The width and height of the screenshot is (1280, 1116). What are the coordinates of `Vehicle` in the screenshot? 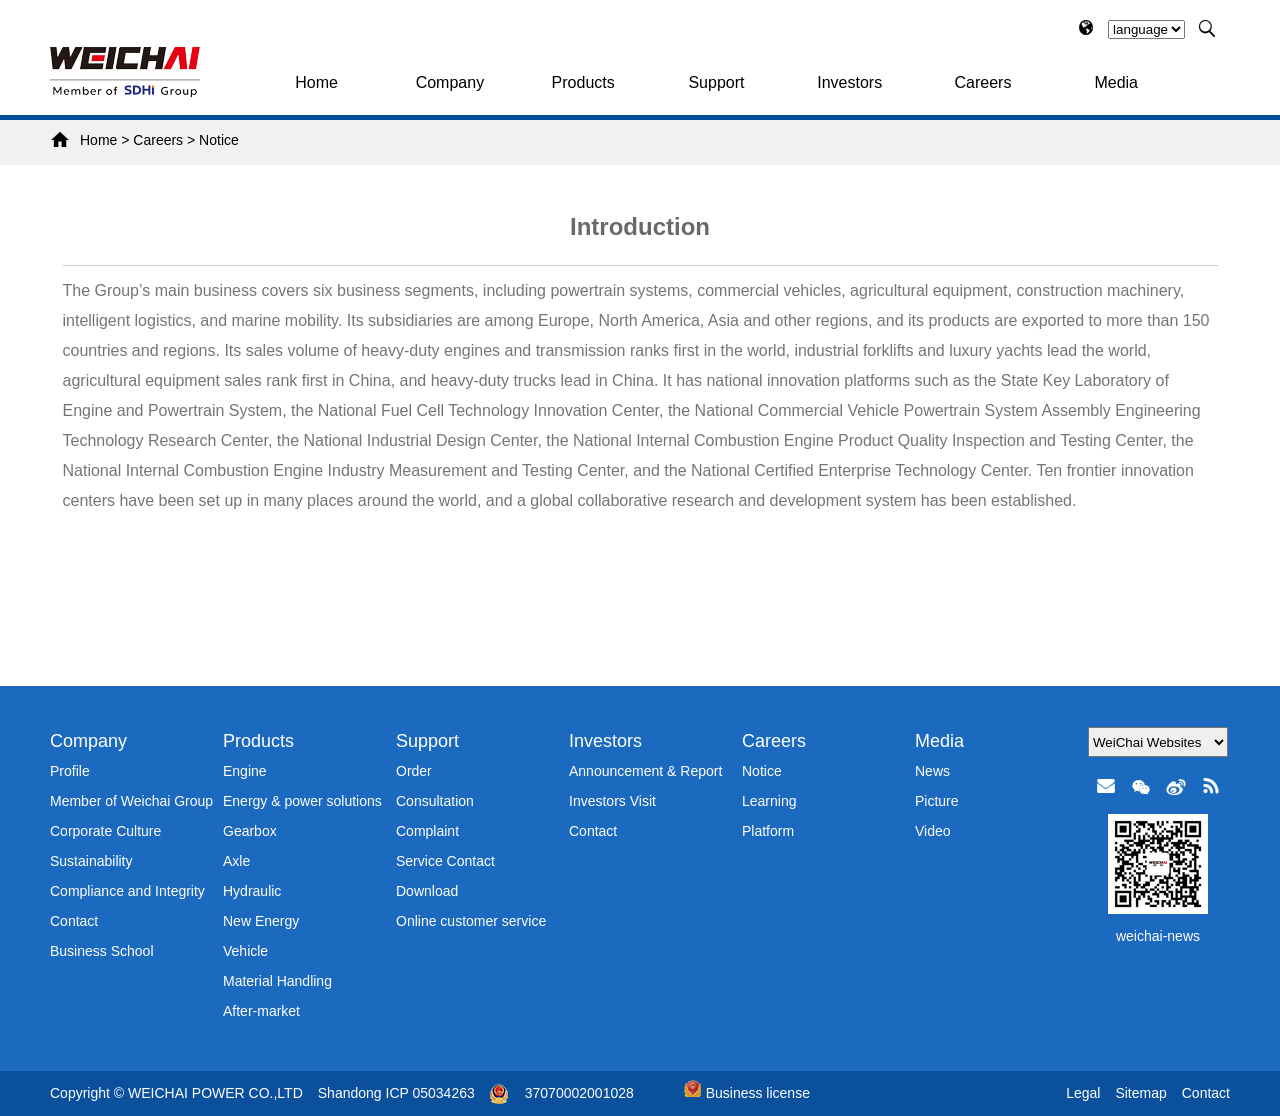 It's located at (245, 951).